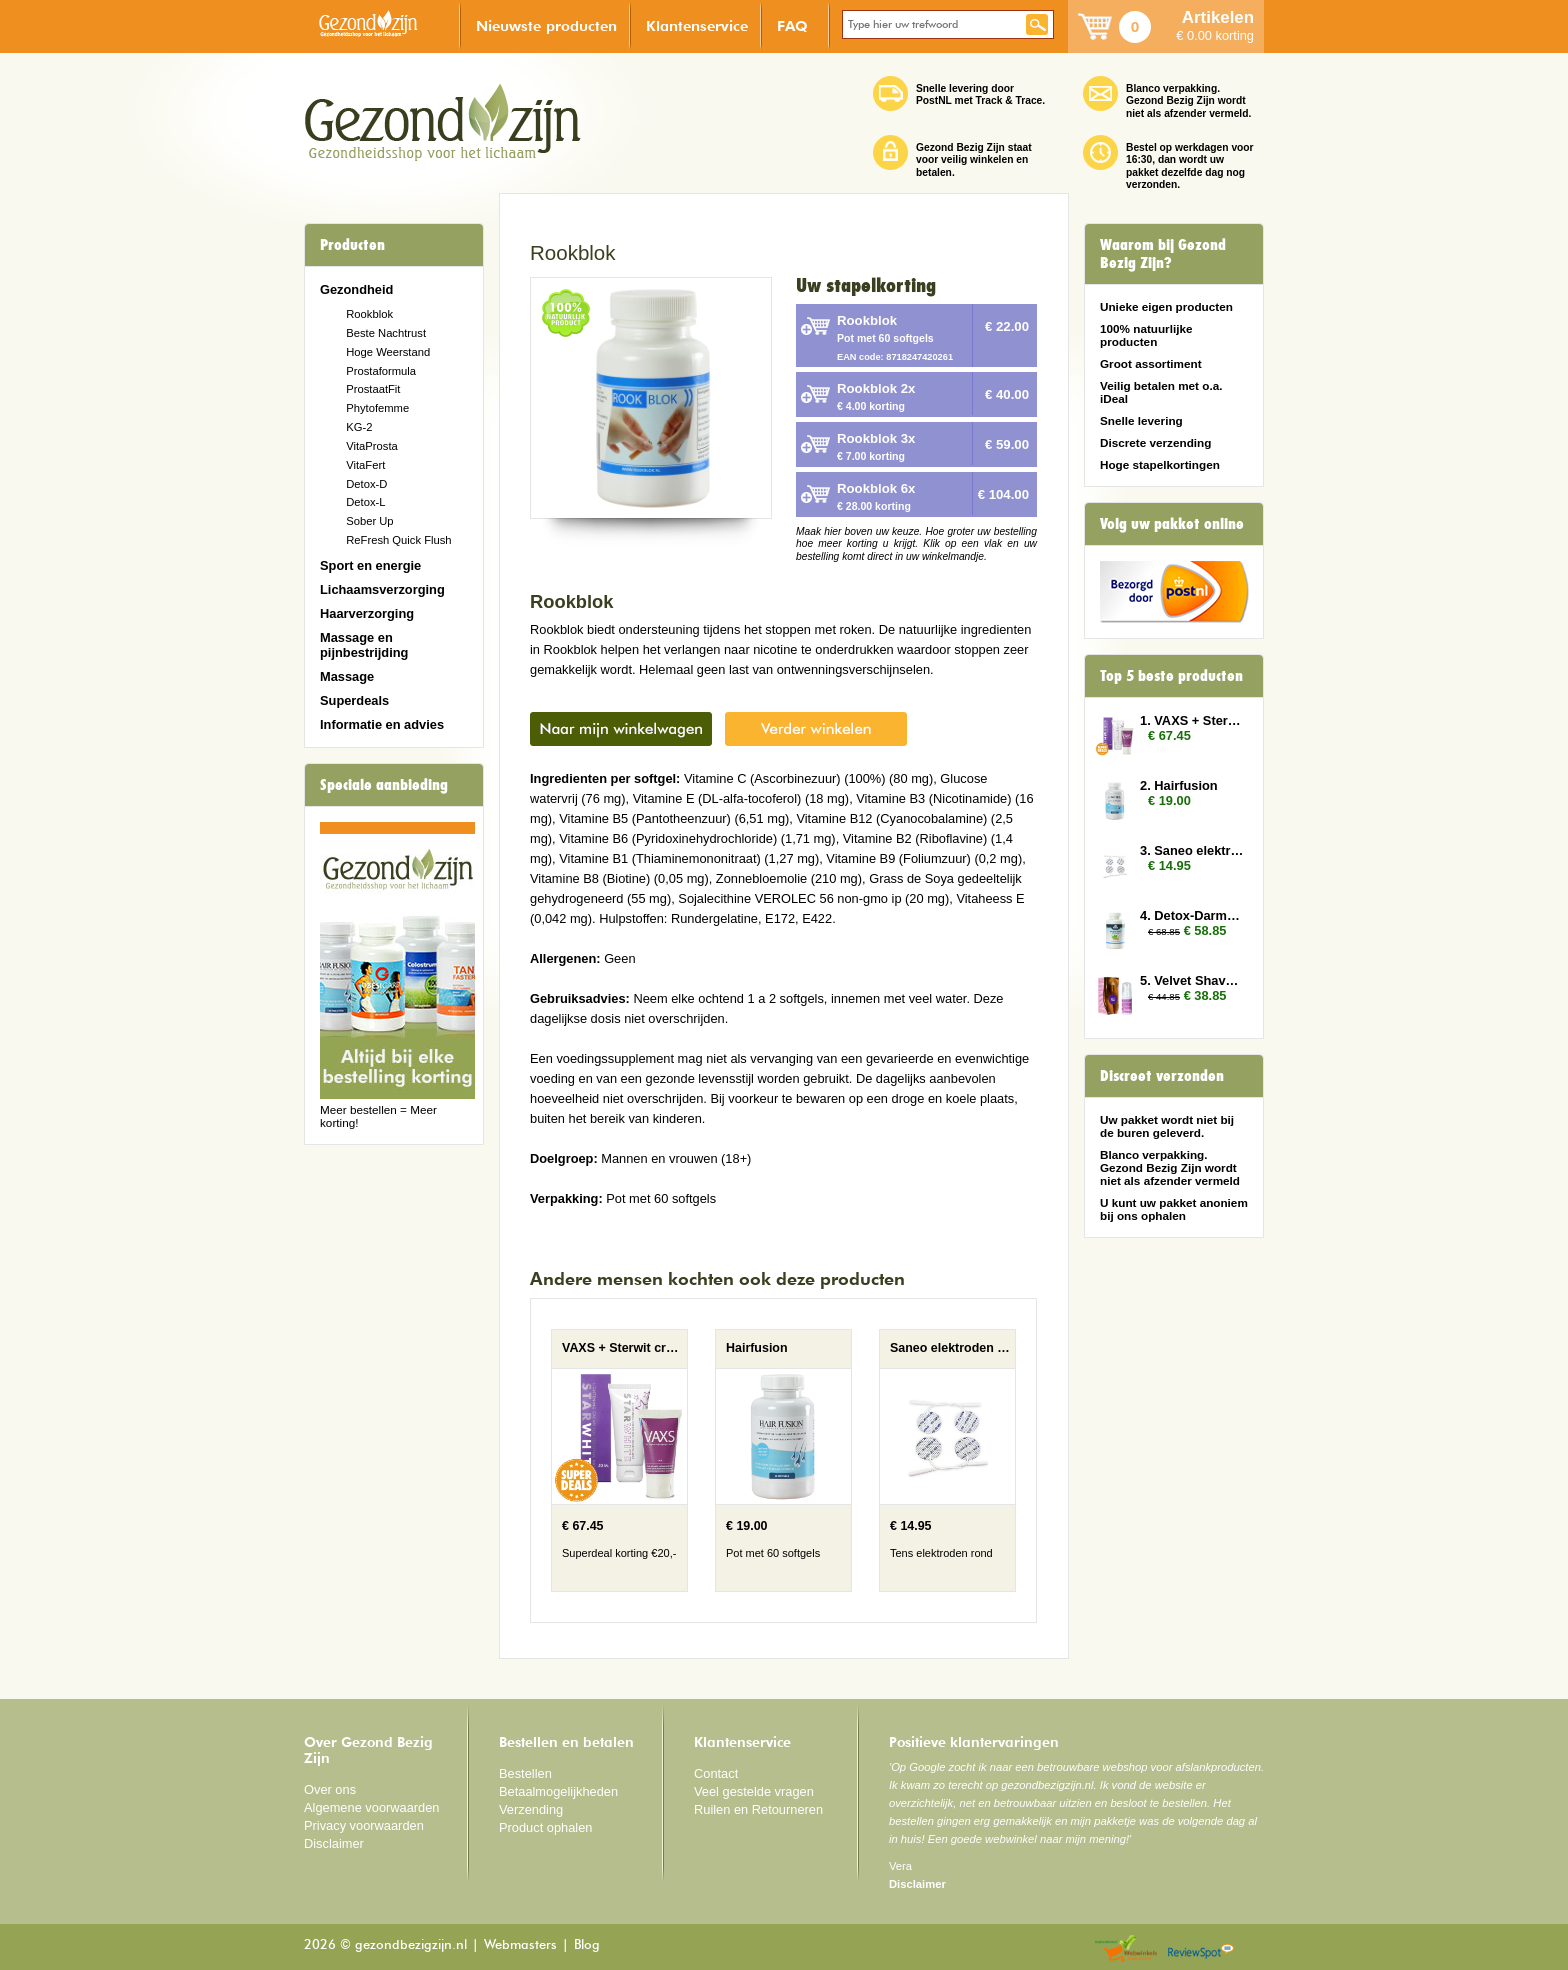  I want to click on Superdeals, so click(354, 700).